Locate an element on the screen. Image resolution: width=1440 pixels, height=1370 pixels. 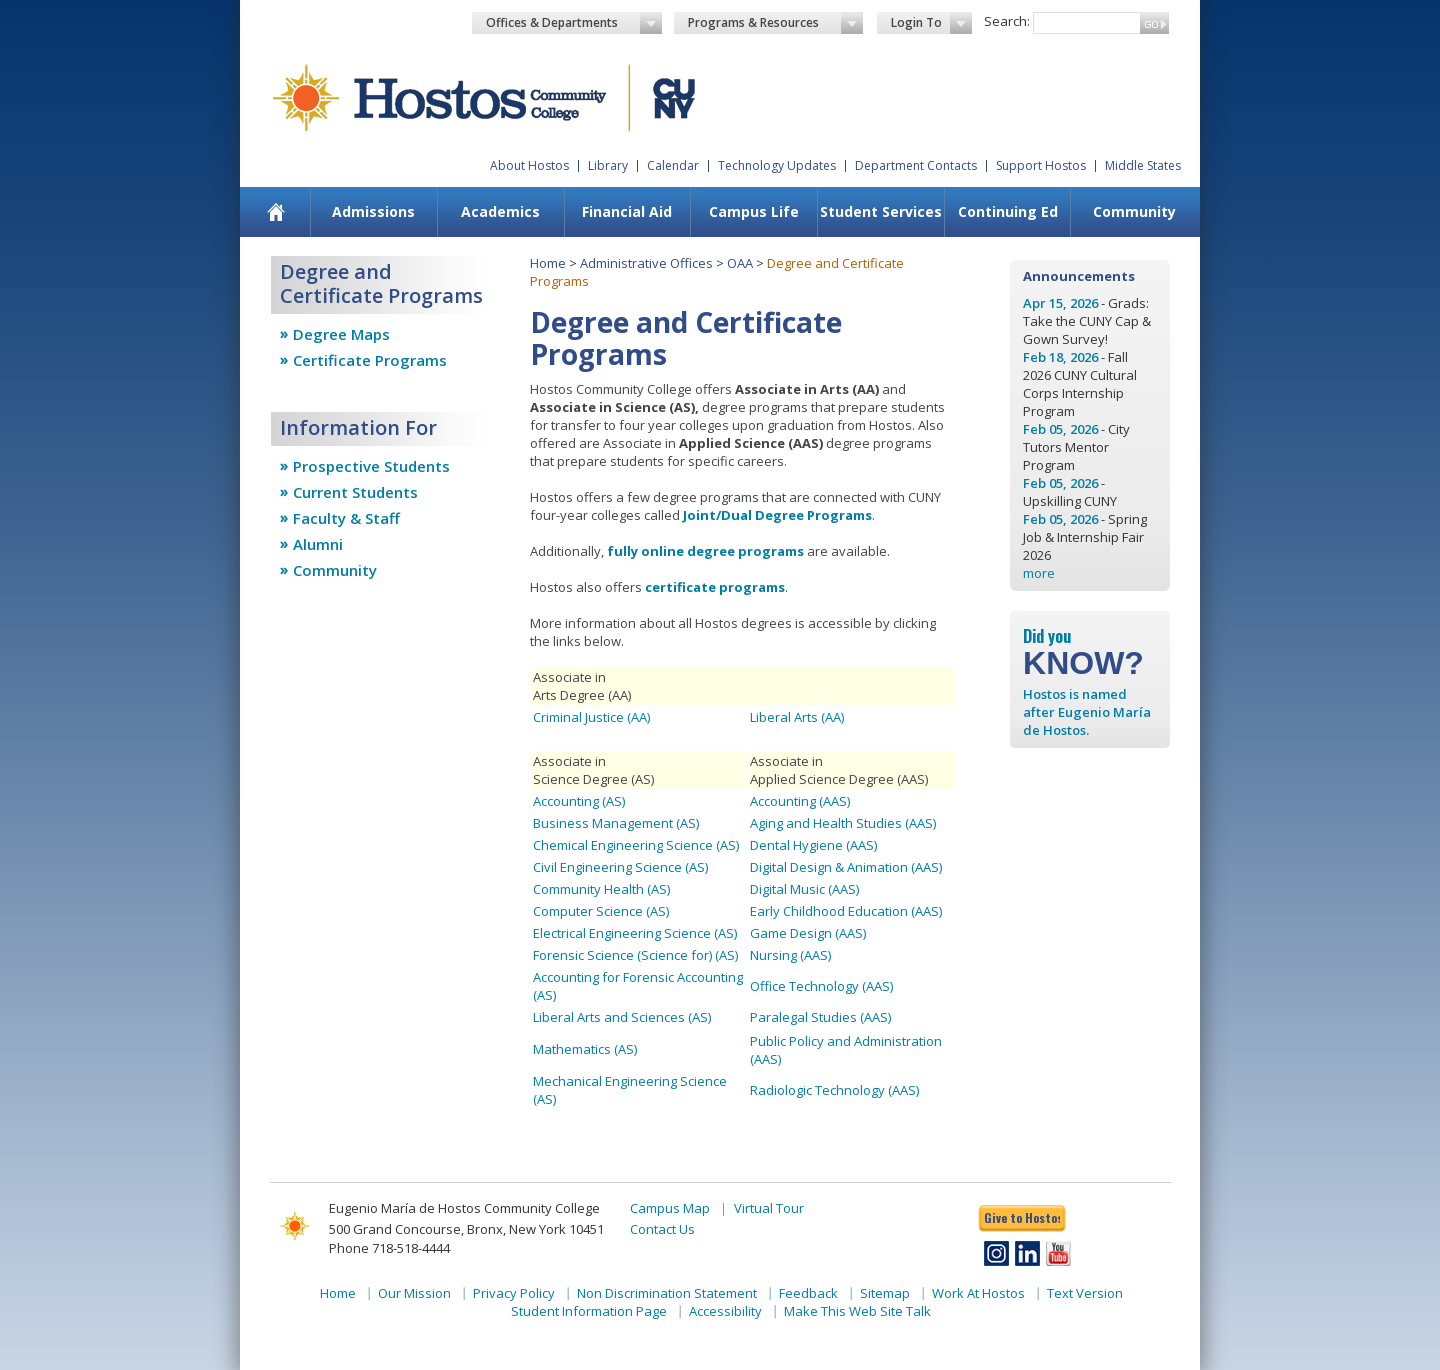
Login To is located at coordinates (931, 23).